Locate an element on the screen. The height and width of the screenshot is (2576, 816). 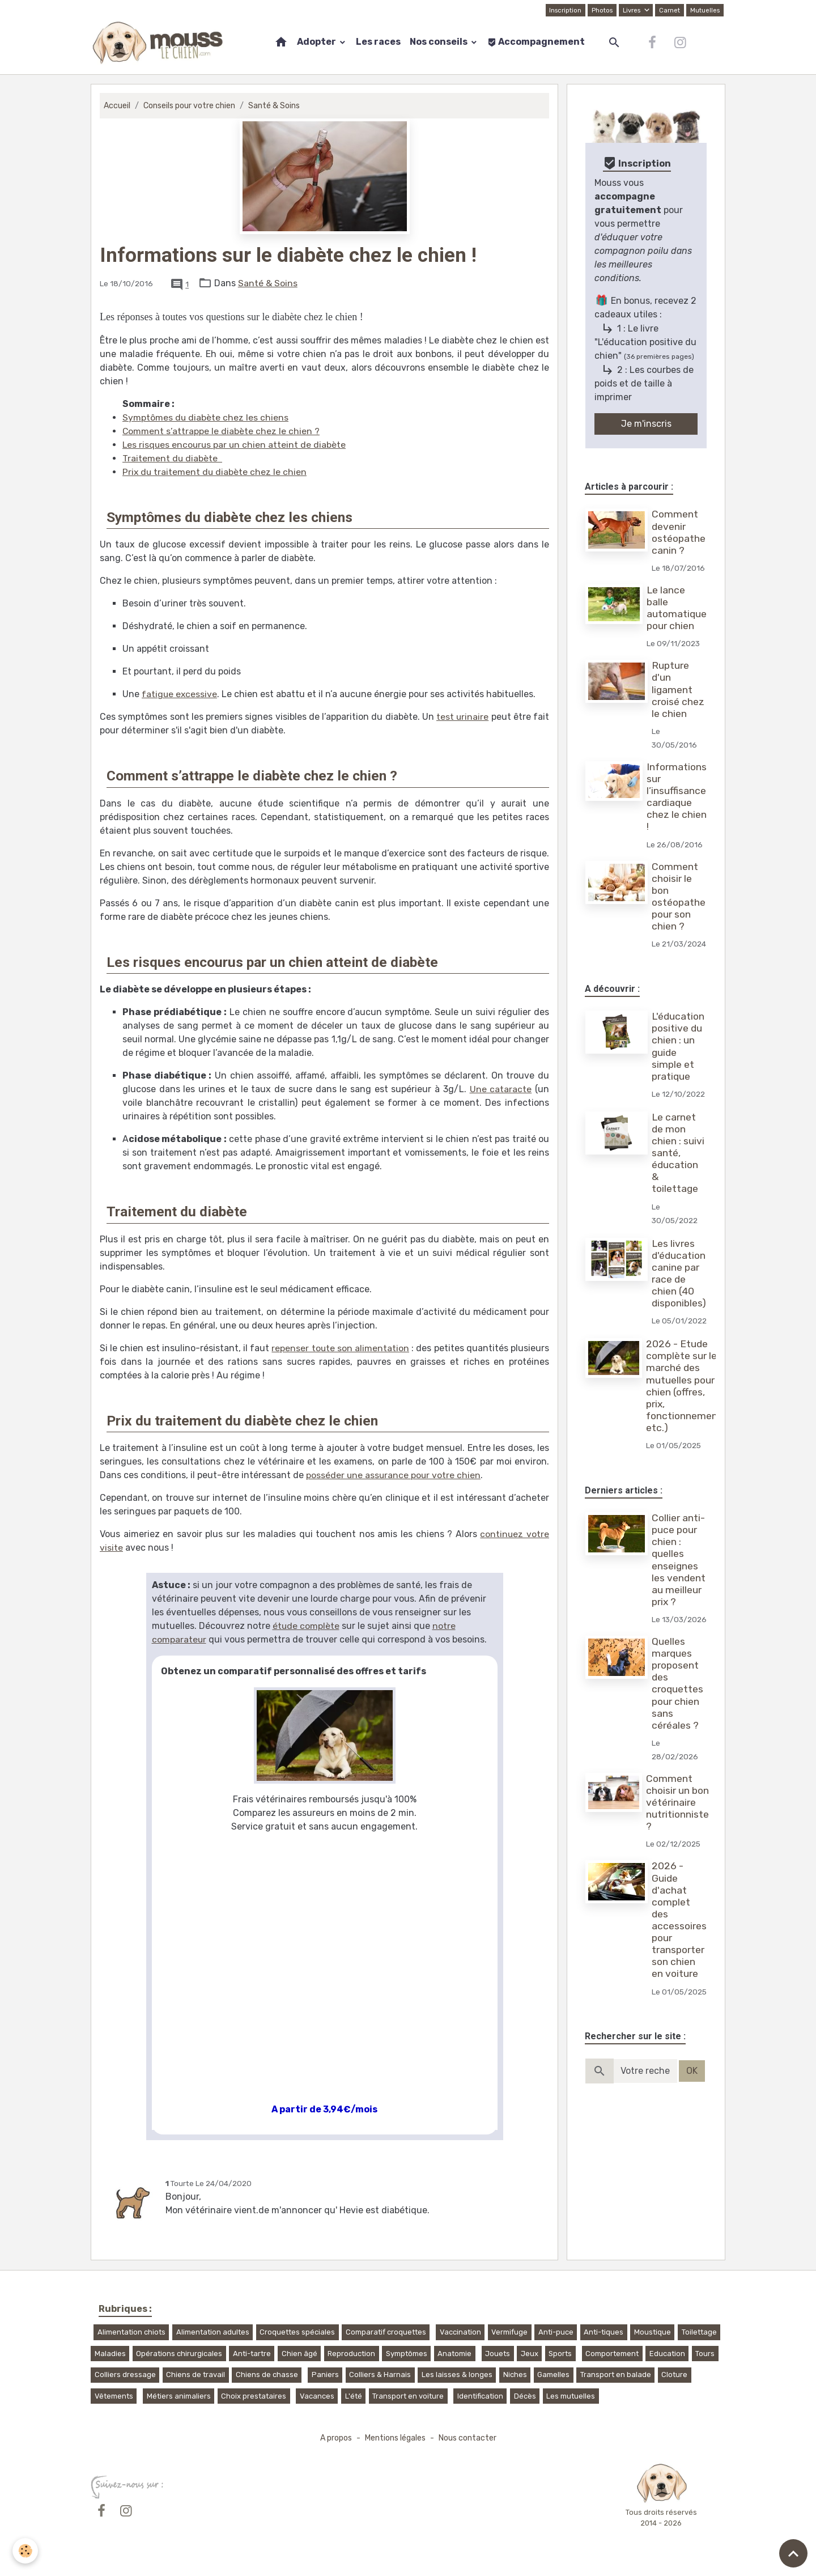
Comment choisir un bon vétérinaire nutritionniste ? is located at coordinates (678, 1829).